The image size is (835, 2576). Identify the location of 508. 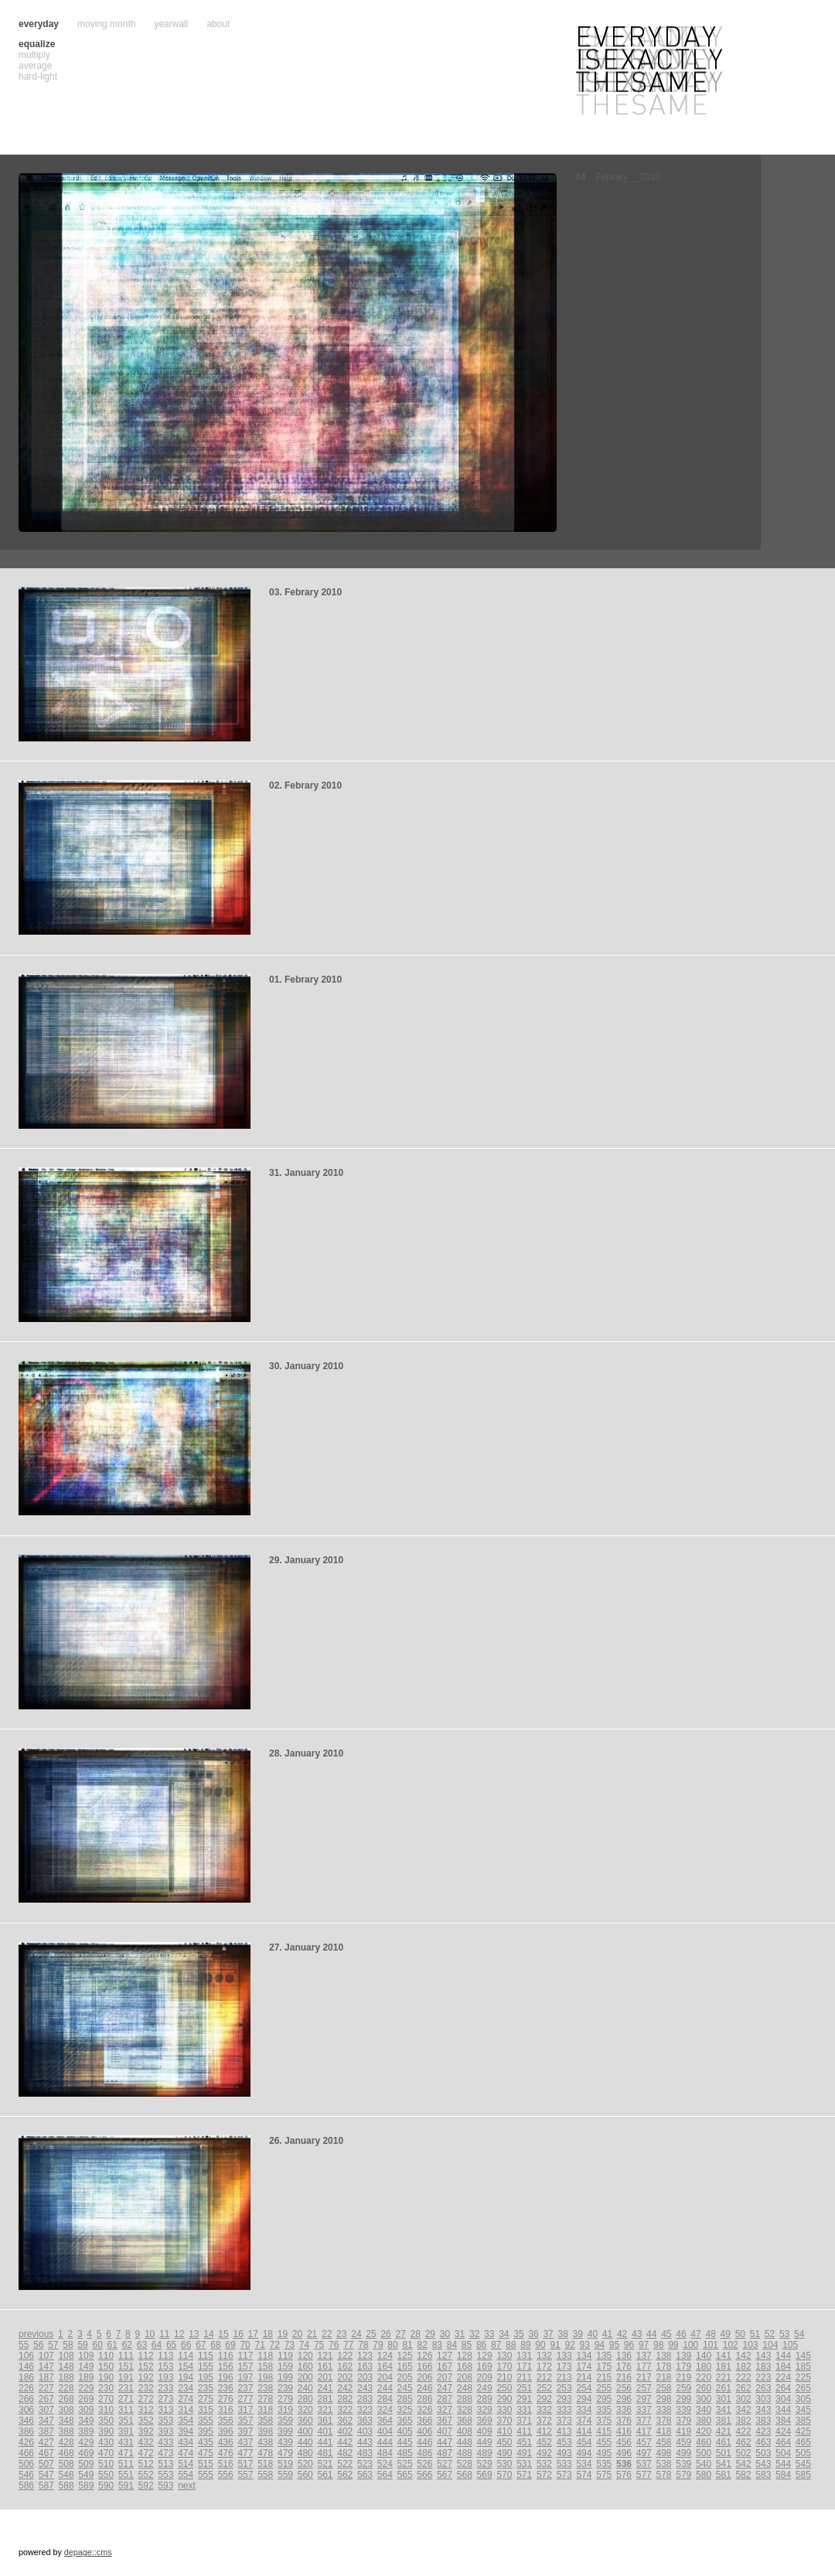
(66, 2463).